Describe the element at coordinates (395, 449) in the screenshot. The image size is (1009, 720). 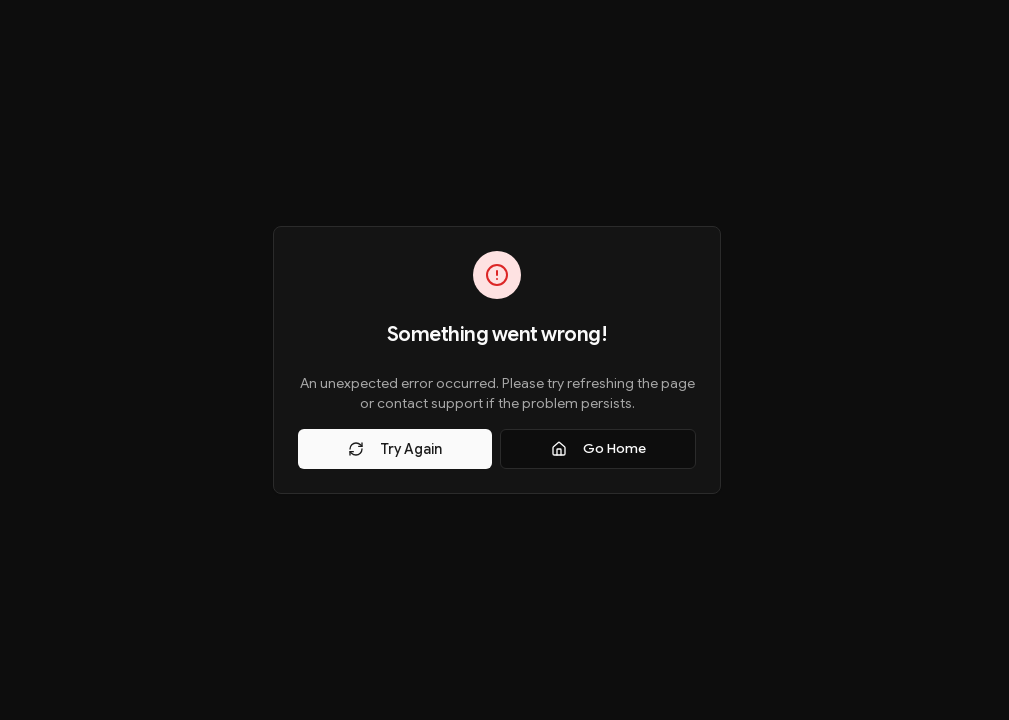
I see `Try Again` at that location.